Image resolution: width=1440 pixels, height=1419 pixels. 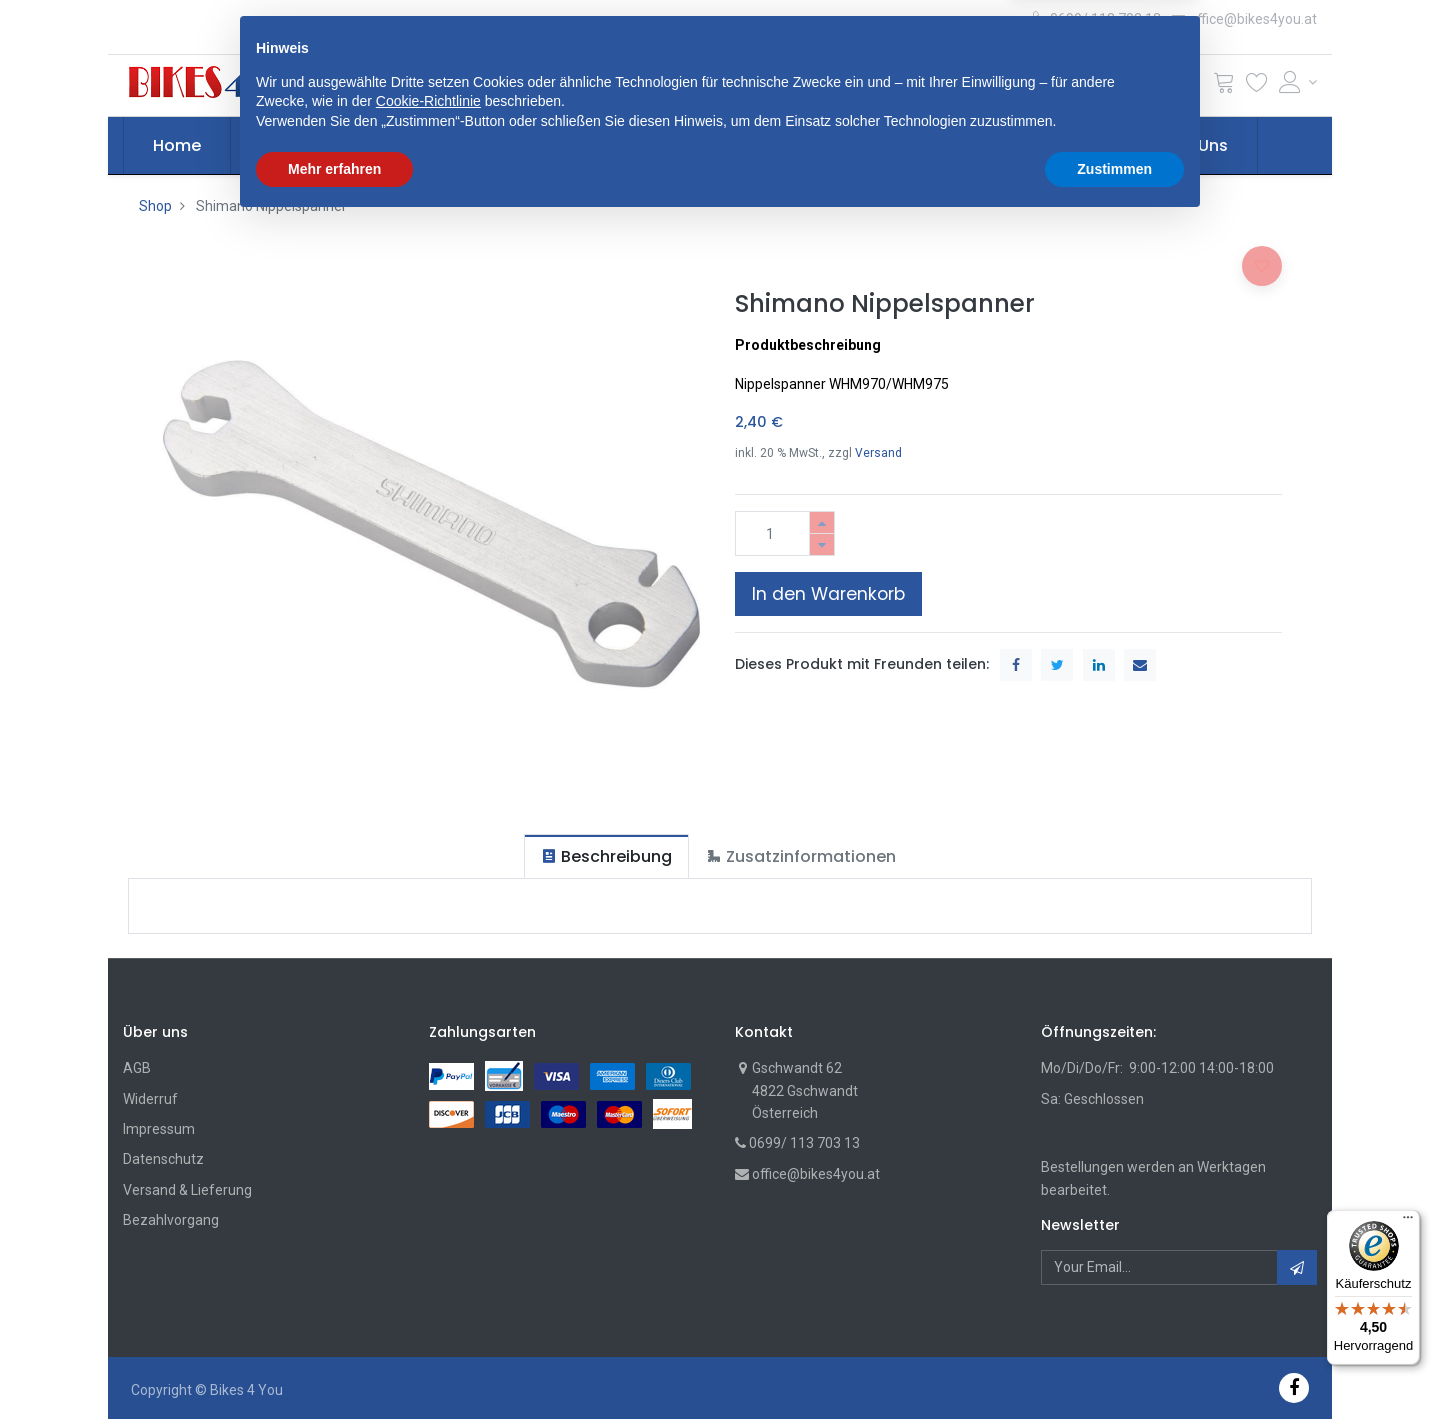 I want to click on Datenschutz, so click(x=163, y=1159).